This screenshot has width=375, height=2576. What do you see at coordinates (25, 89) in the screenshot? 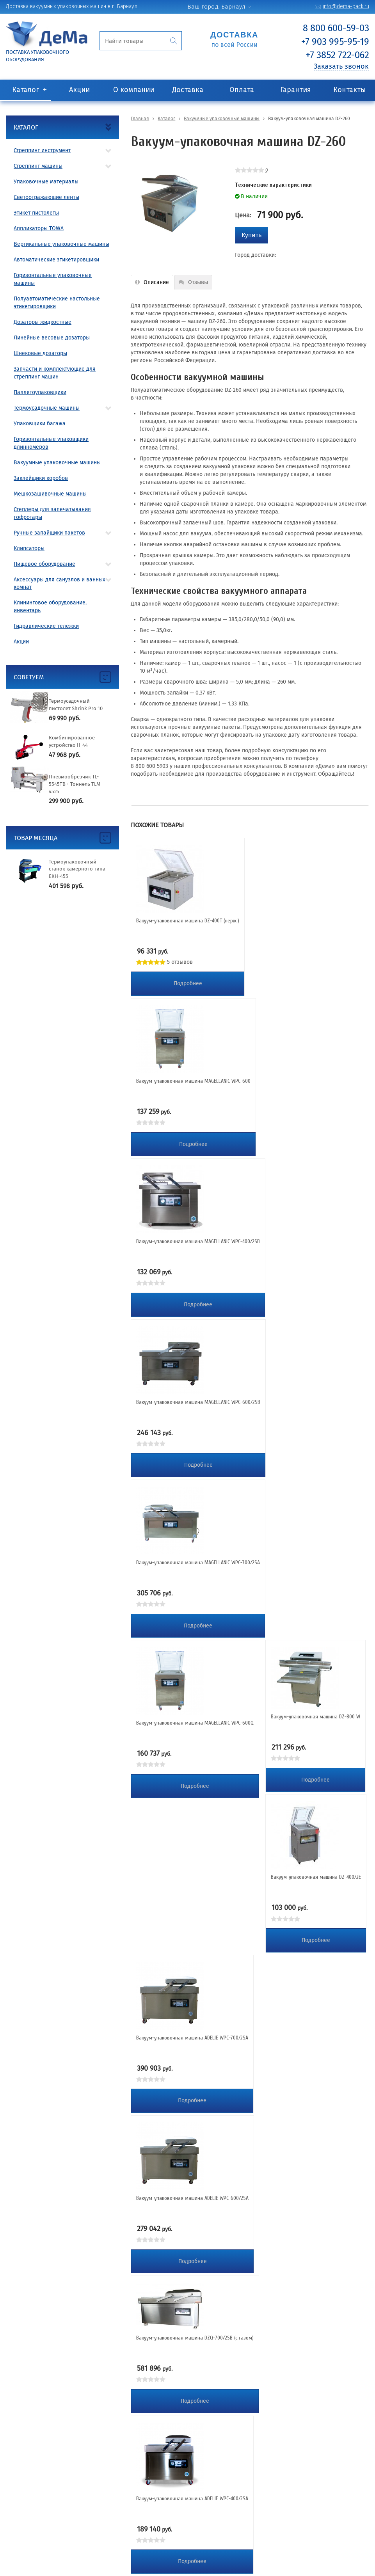
I see `Каталог` at bounding box center [25, 89].